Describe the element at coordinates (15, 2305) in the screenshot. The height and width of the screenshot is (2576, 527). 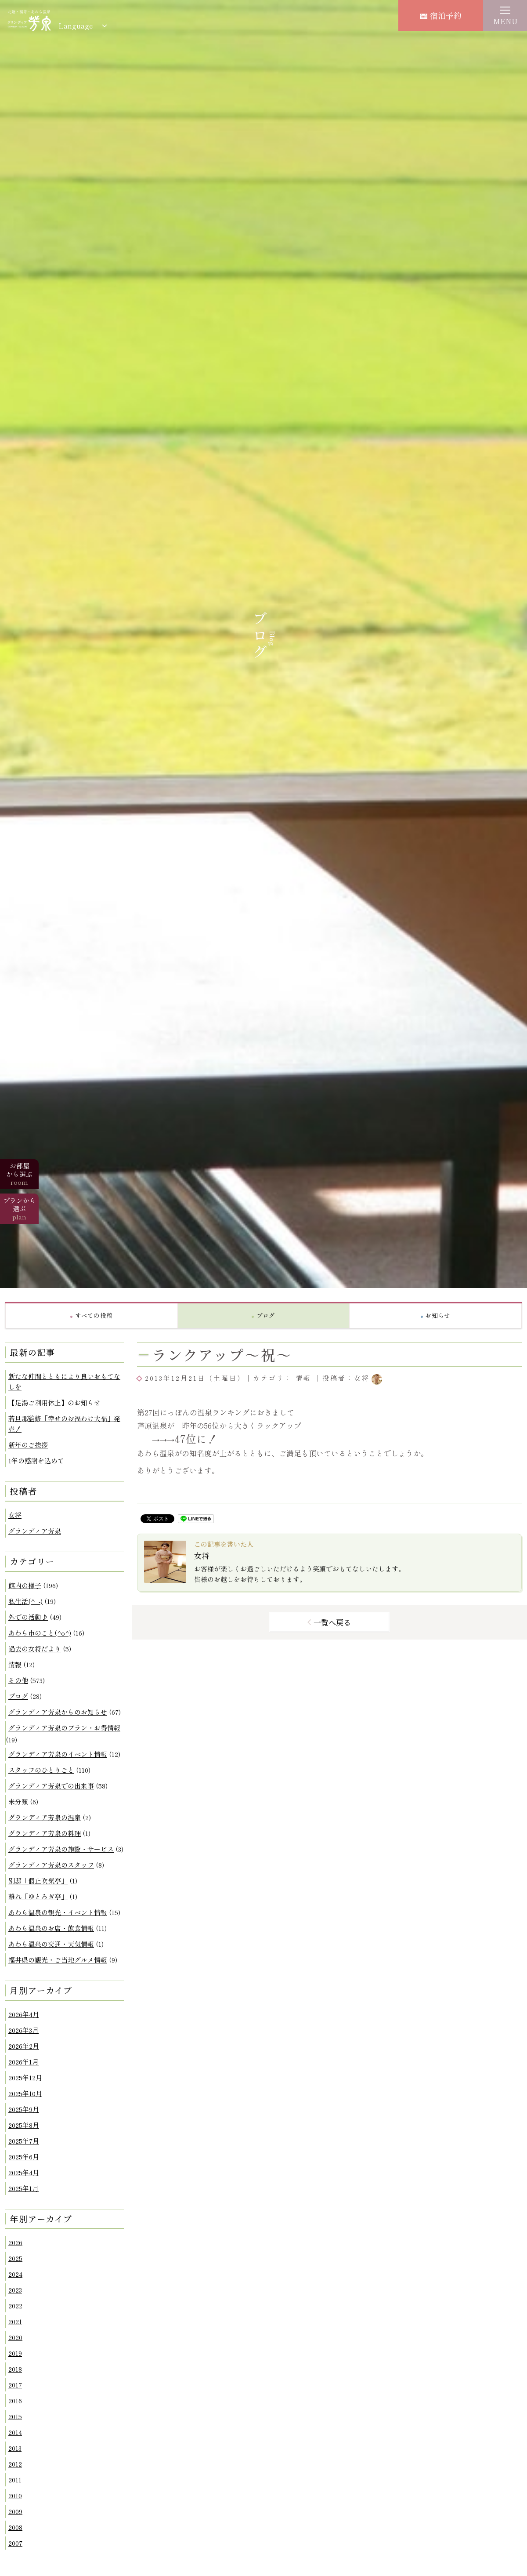
I see `2022` at that location.